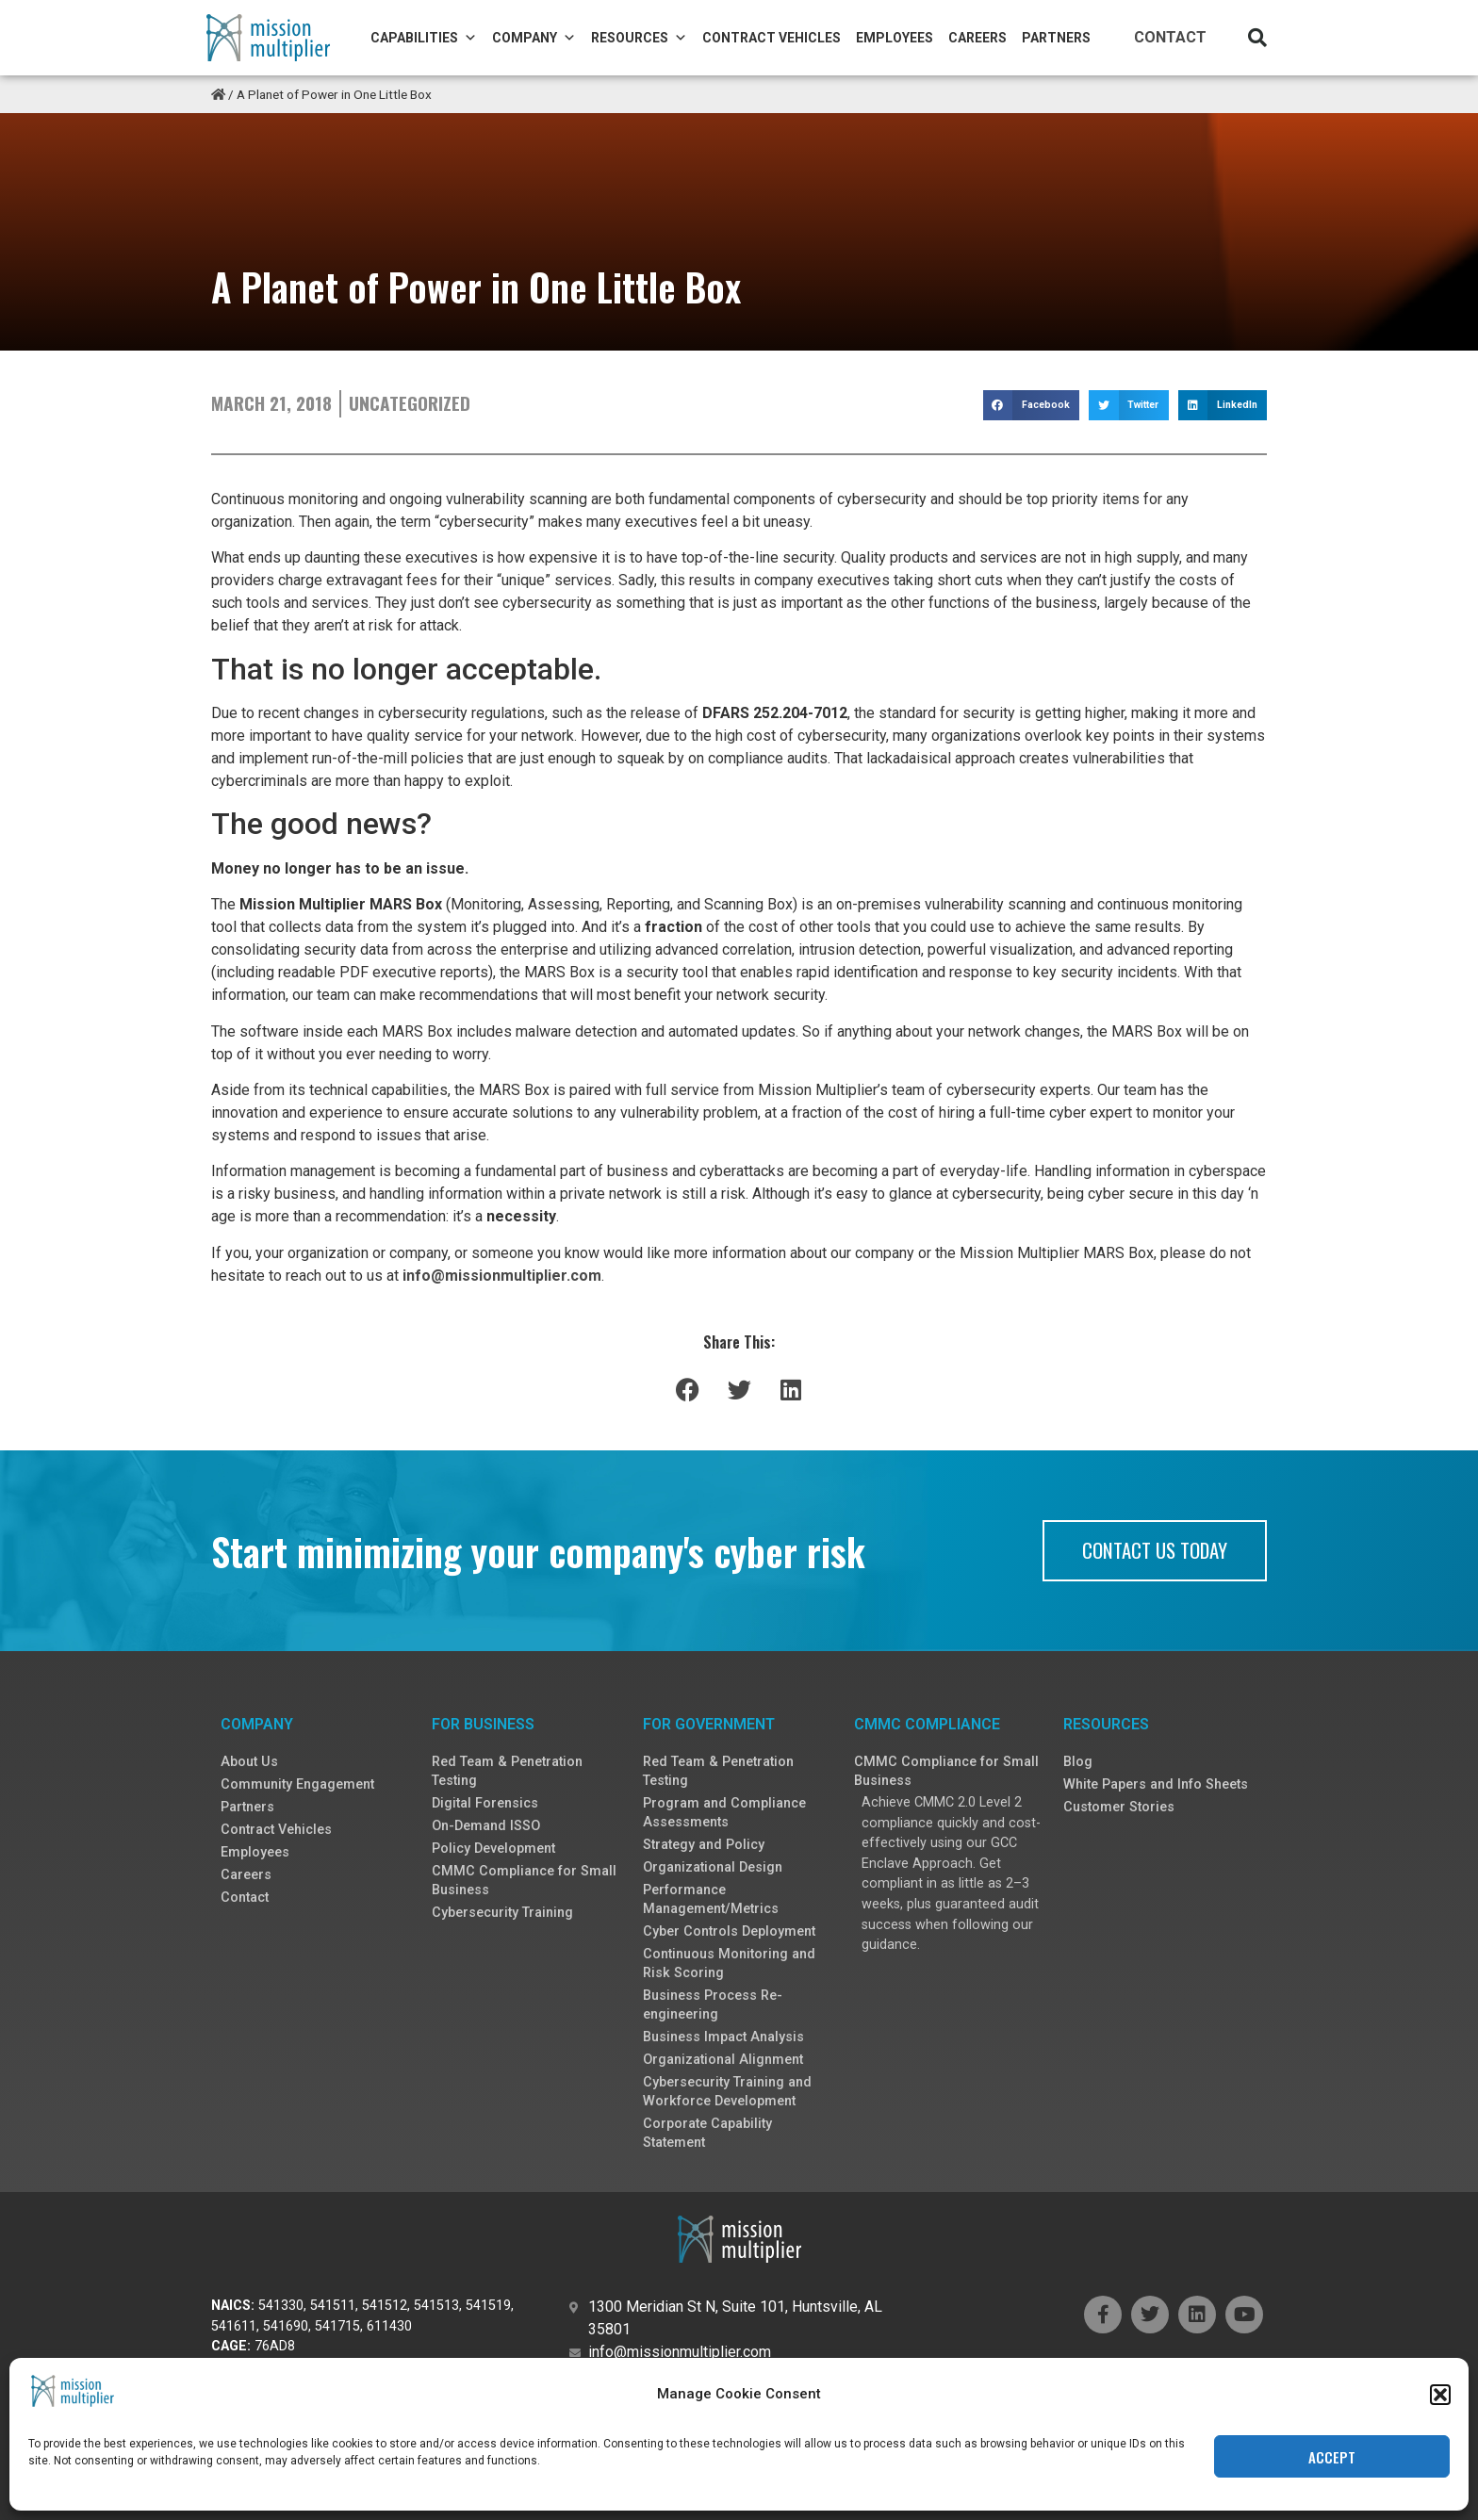 The width and height of the screenshot is (1478, 2520). What do you see at coordinates (712, 2005) in the screenshot?
I see `Business Process Re-engineering` at bounding box center [712, 2005].